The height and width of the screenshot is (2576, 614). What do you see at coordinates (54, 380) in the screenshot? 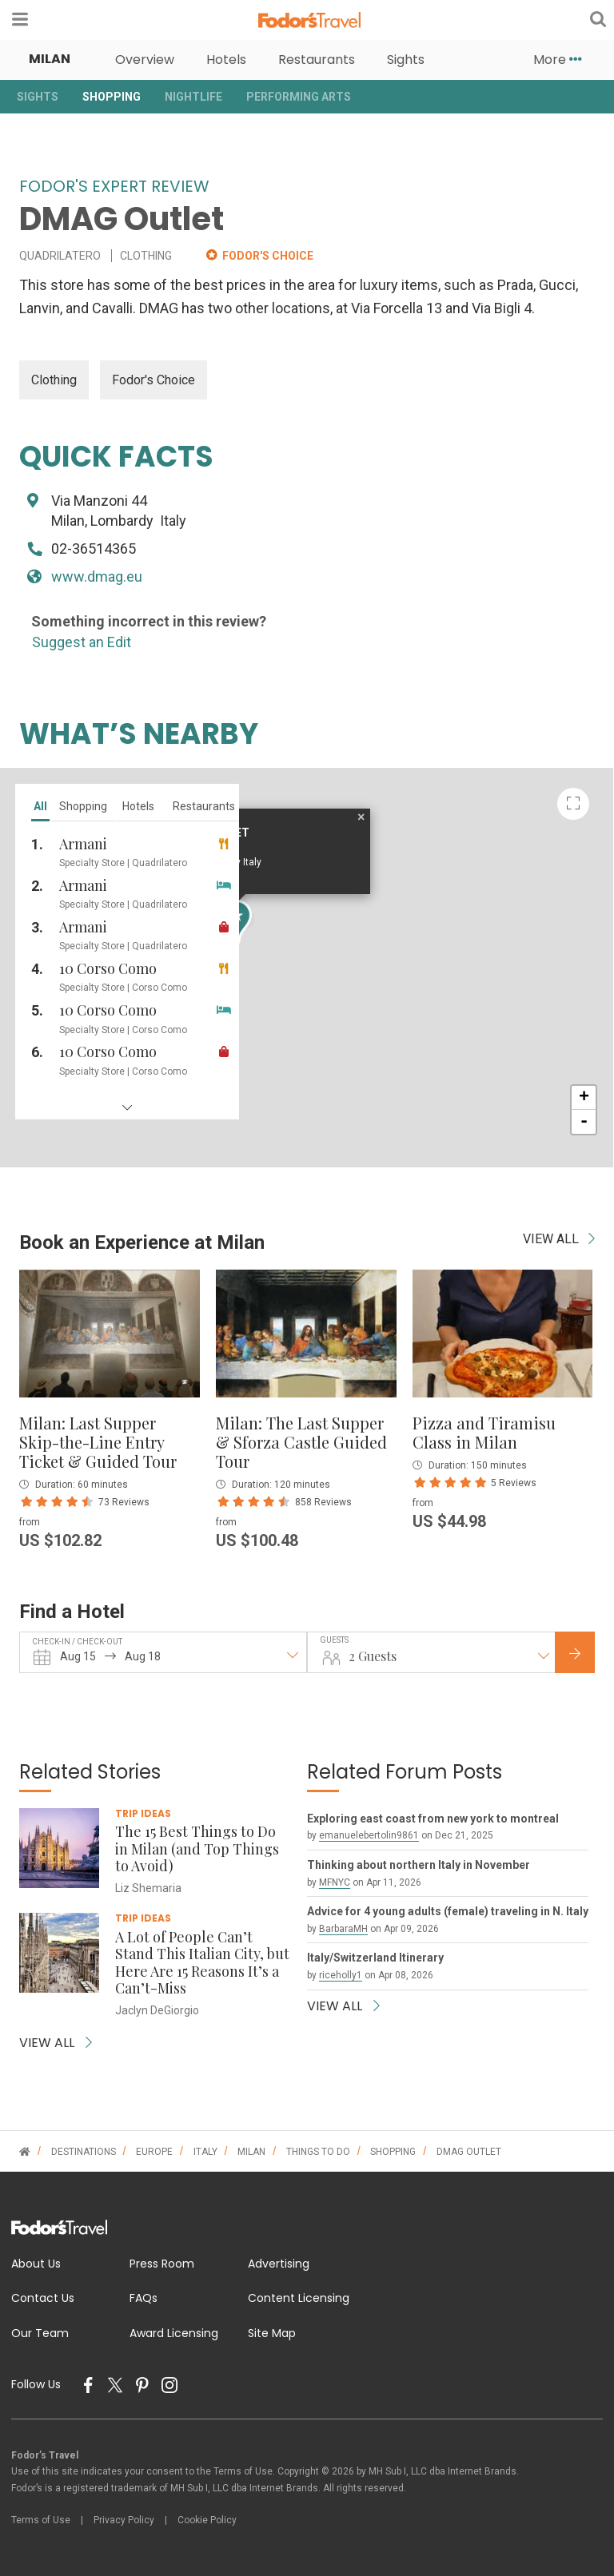
I see `Clothing` at bounding box center [54, 380].